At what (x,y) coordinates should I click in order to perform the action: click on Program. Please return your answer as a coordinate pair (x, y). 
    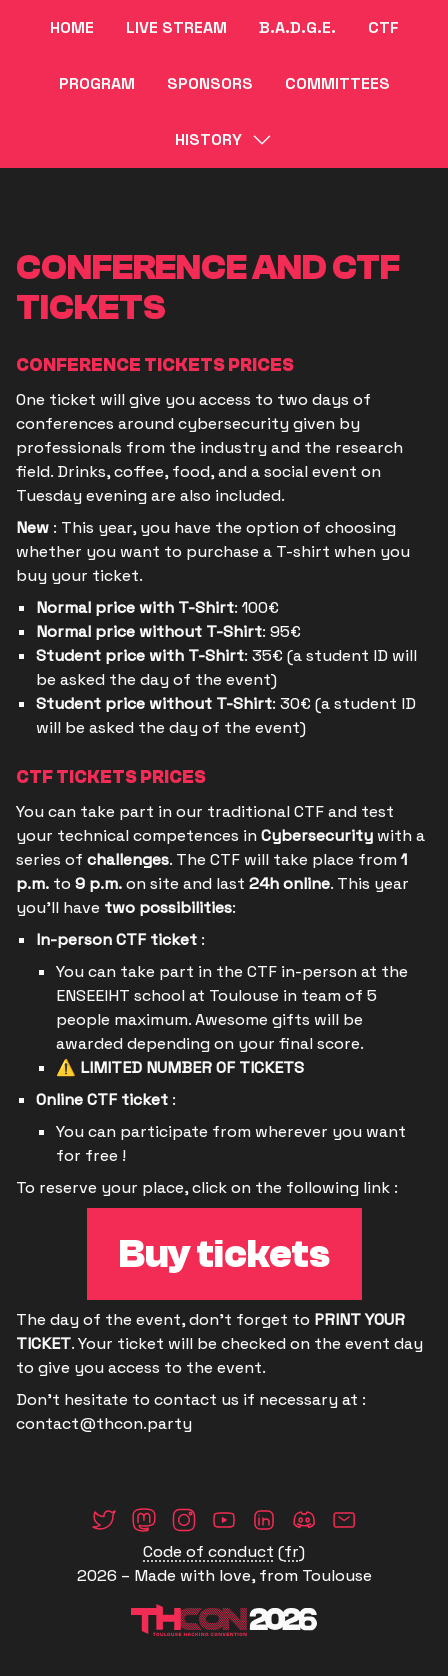
    Looking at the image, I should click on (97, 83).